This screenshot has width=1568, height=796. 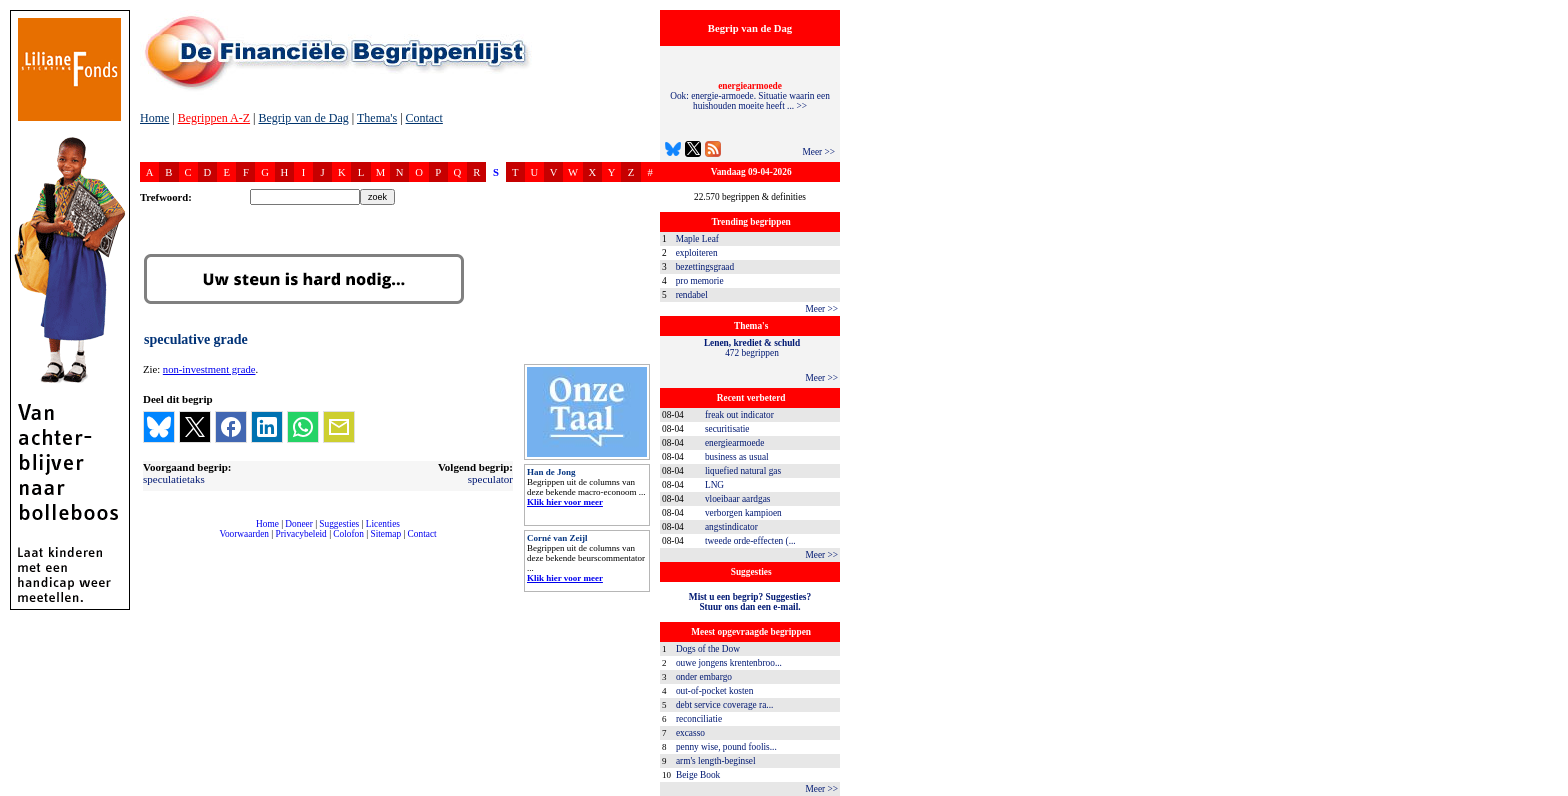 I want to click on Dogs of the Dow, so click(x=708, y=649).